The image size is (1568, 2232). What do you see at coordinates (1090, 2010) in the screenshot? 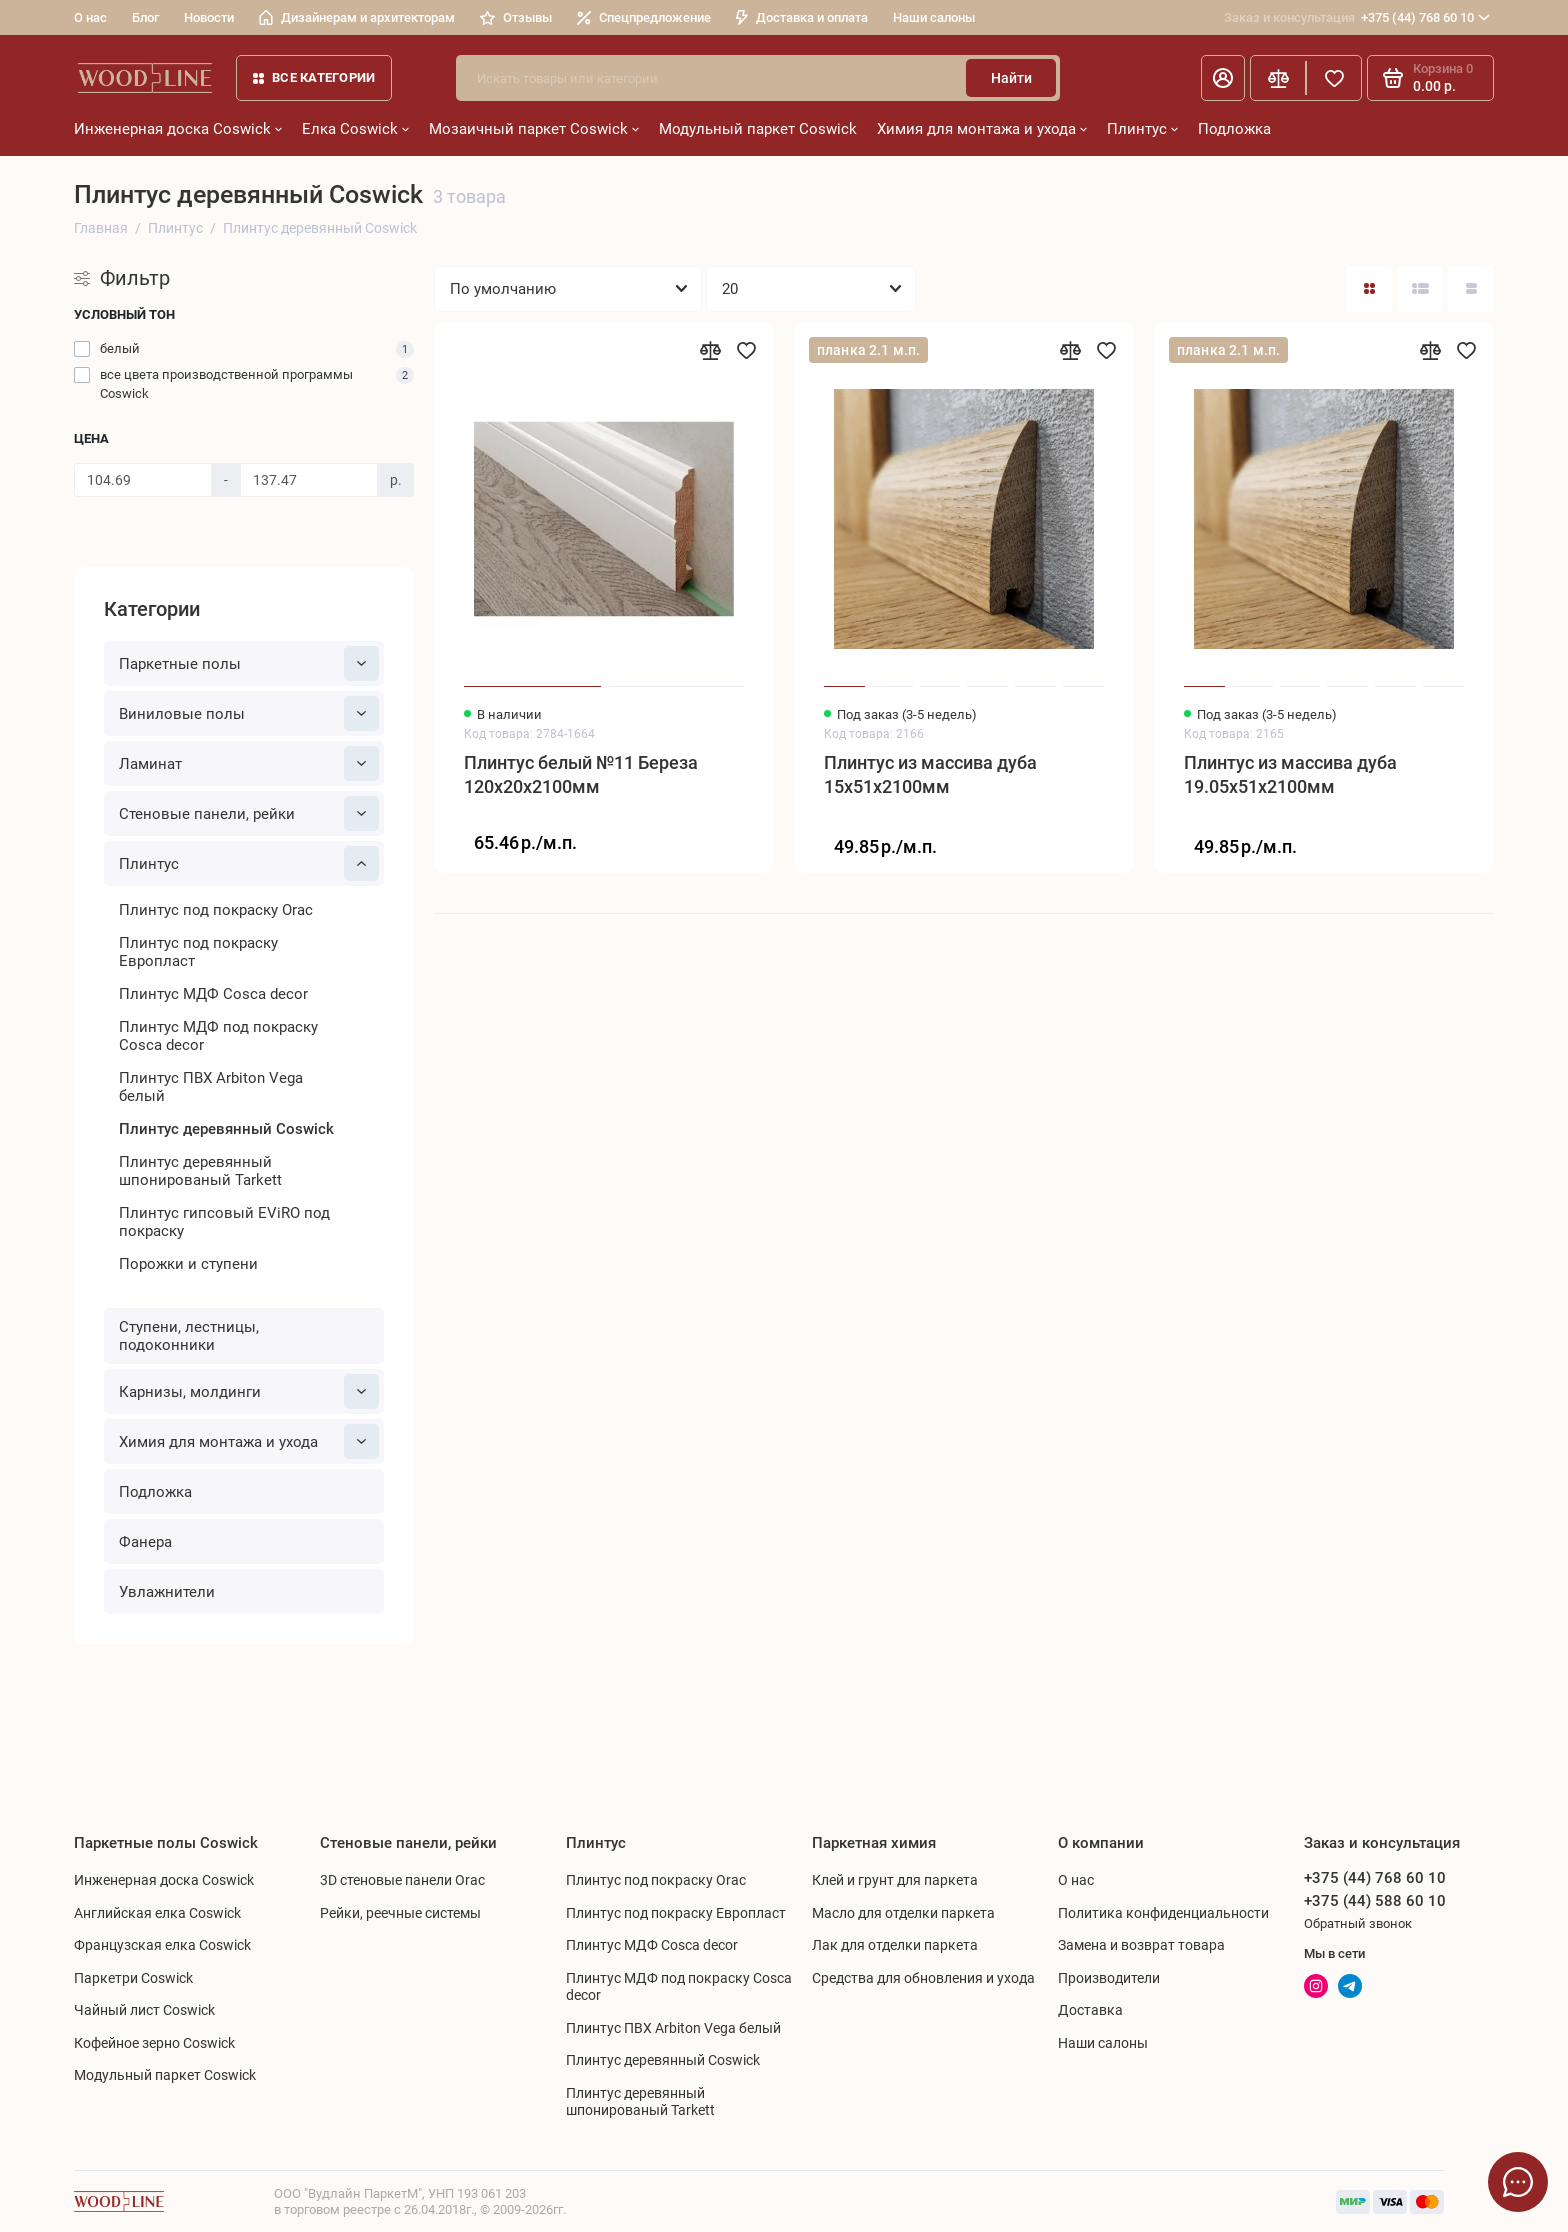
I see `Доставка` at bounding box center [1090, 2010].